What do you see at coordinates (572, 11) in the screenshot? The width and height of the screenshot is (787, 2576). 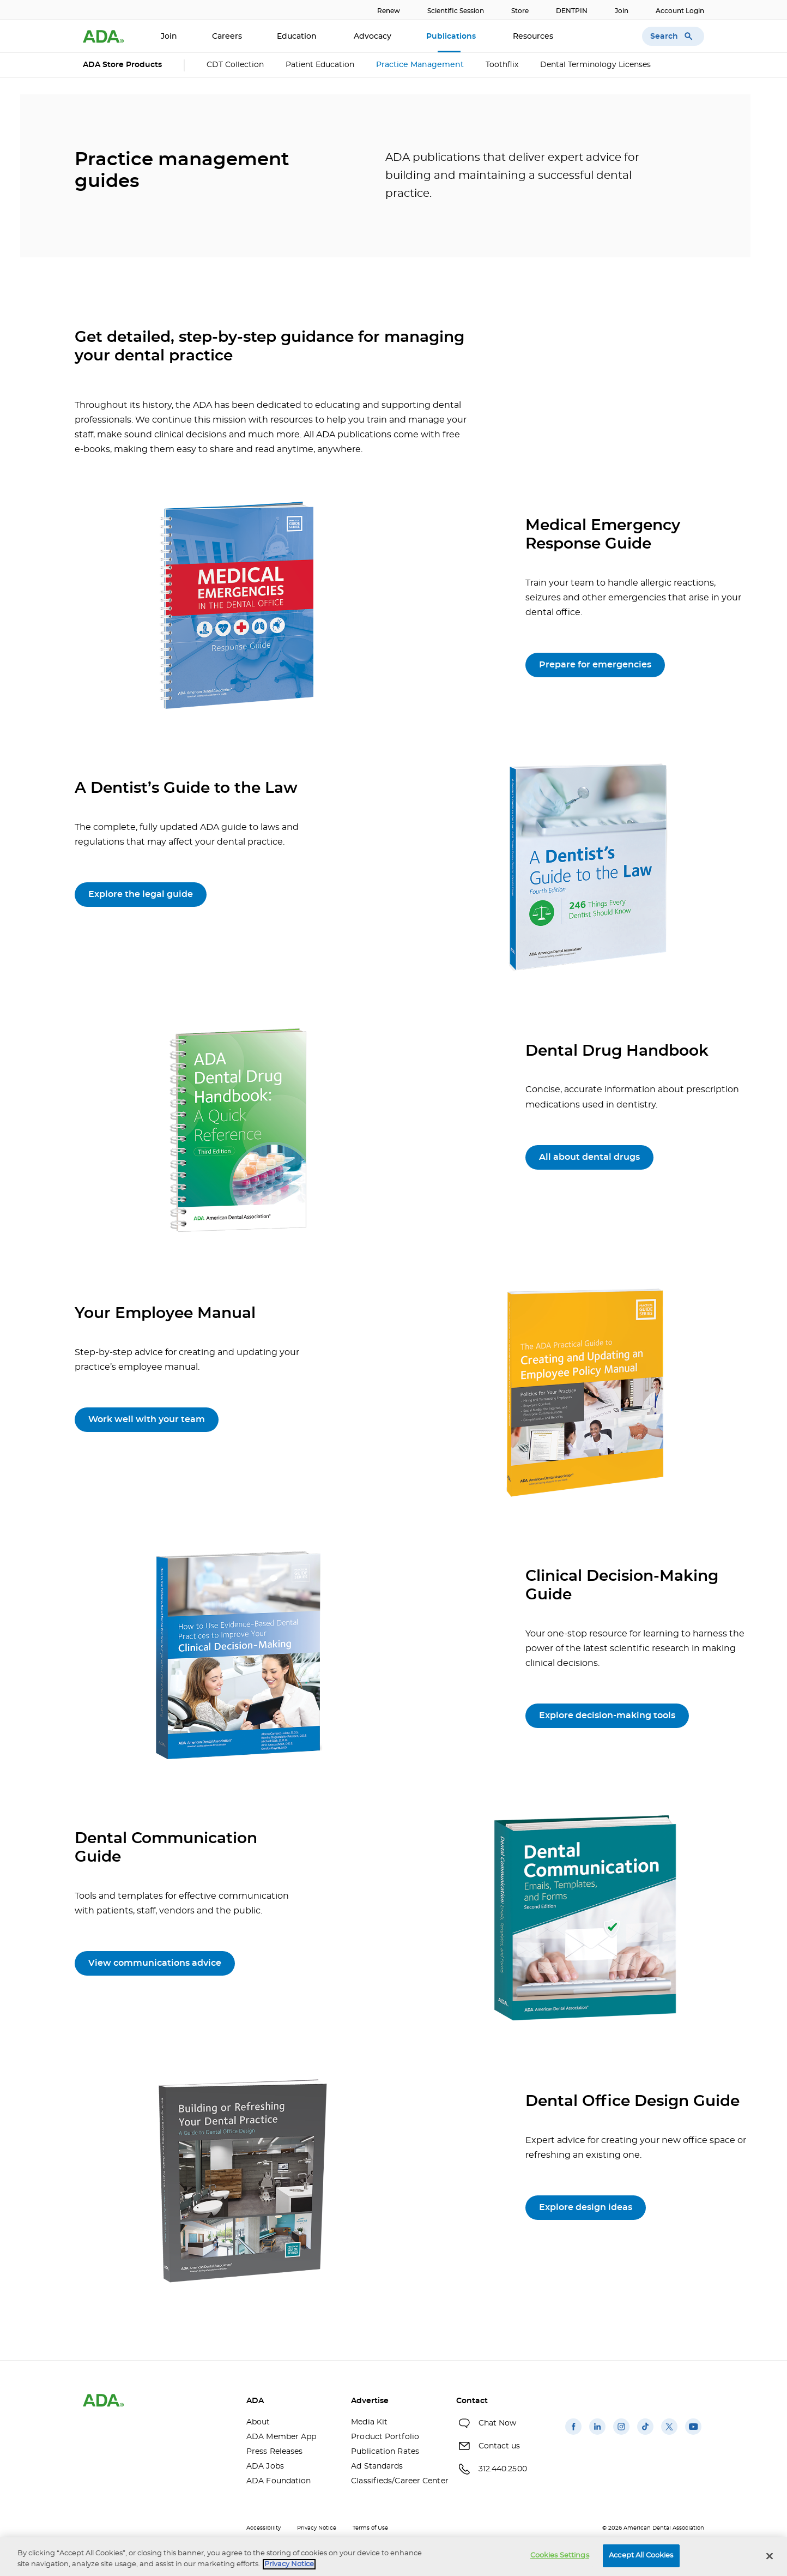 I see `DENTPIN` at bounding box center [572, 11].